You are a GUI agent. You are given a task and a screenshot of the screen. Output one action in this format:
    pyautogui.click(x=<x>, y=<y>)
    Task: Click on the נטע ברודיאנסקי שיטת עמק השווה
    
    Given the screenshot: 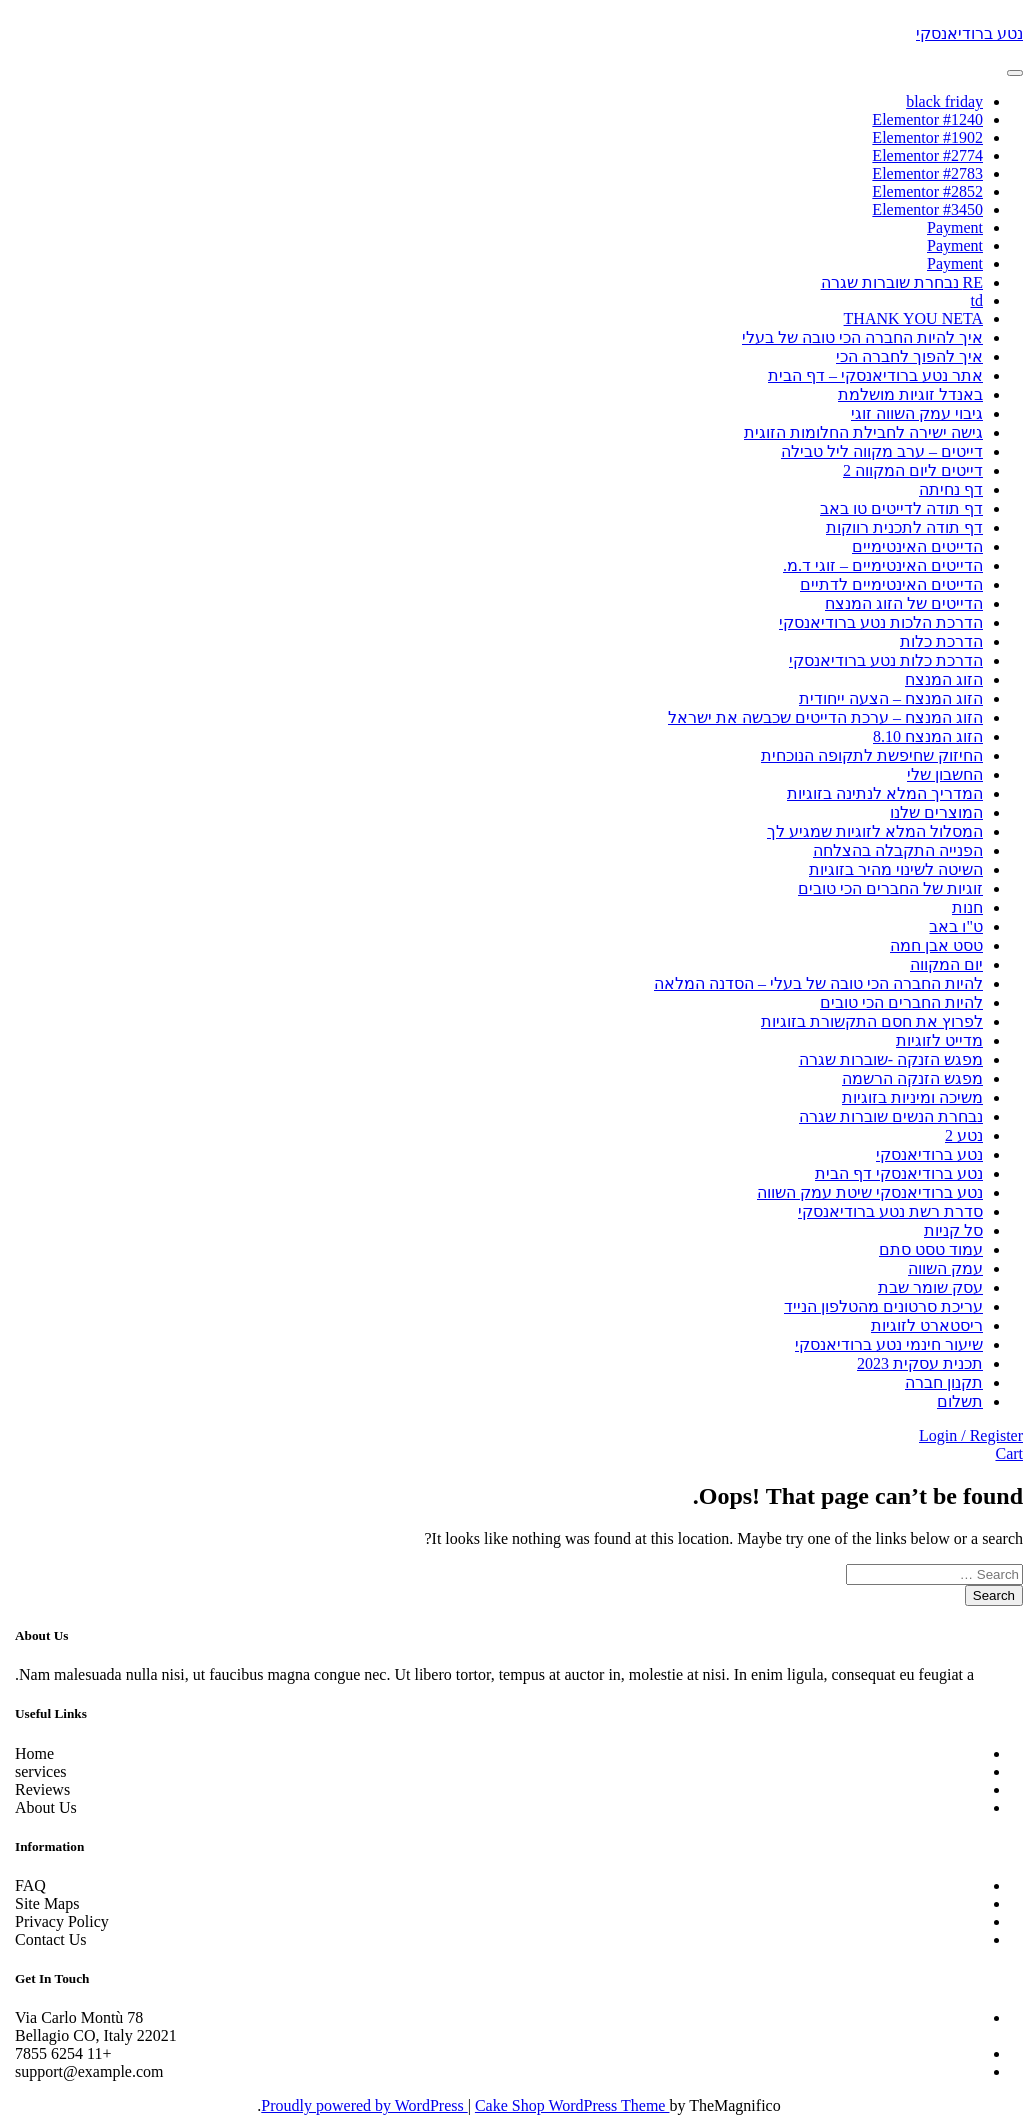 What is the action you would take?
    pyautogui.click(x=863, y=1192)
    